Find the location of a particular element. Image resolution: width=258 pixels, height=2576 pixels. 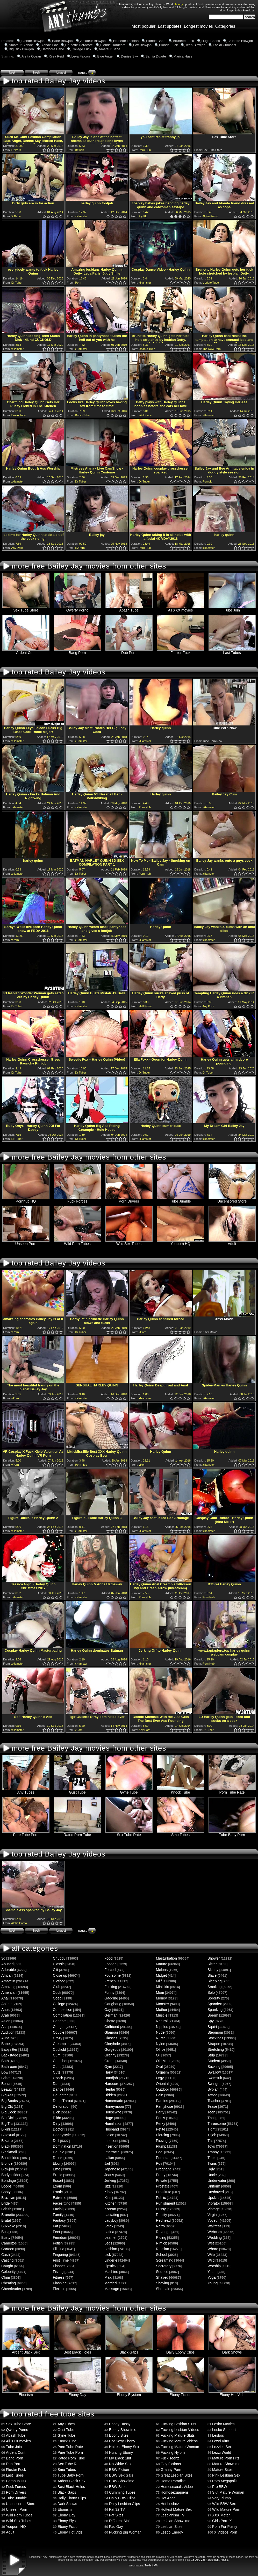

Amazing is located at coordinates (8, 1987).